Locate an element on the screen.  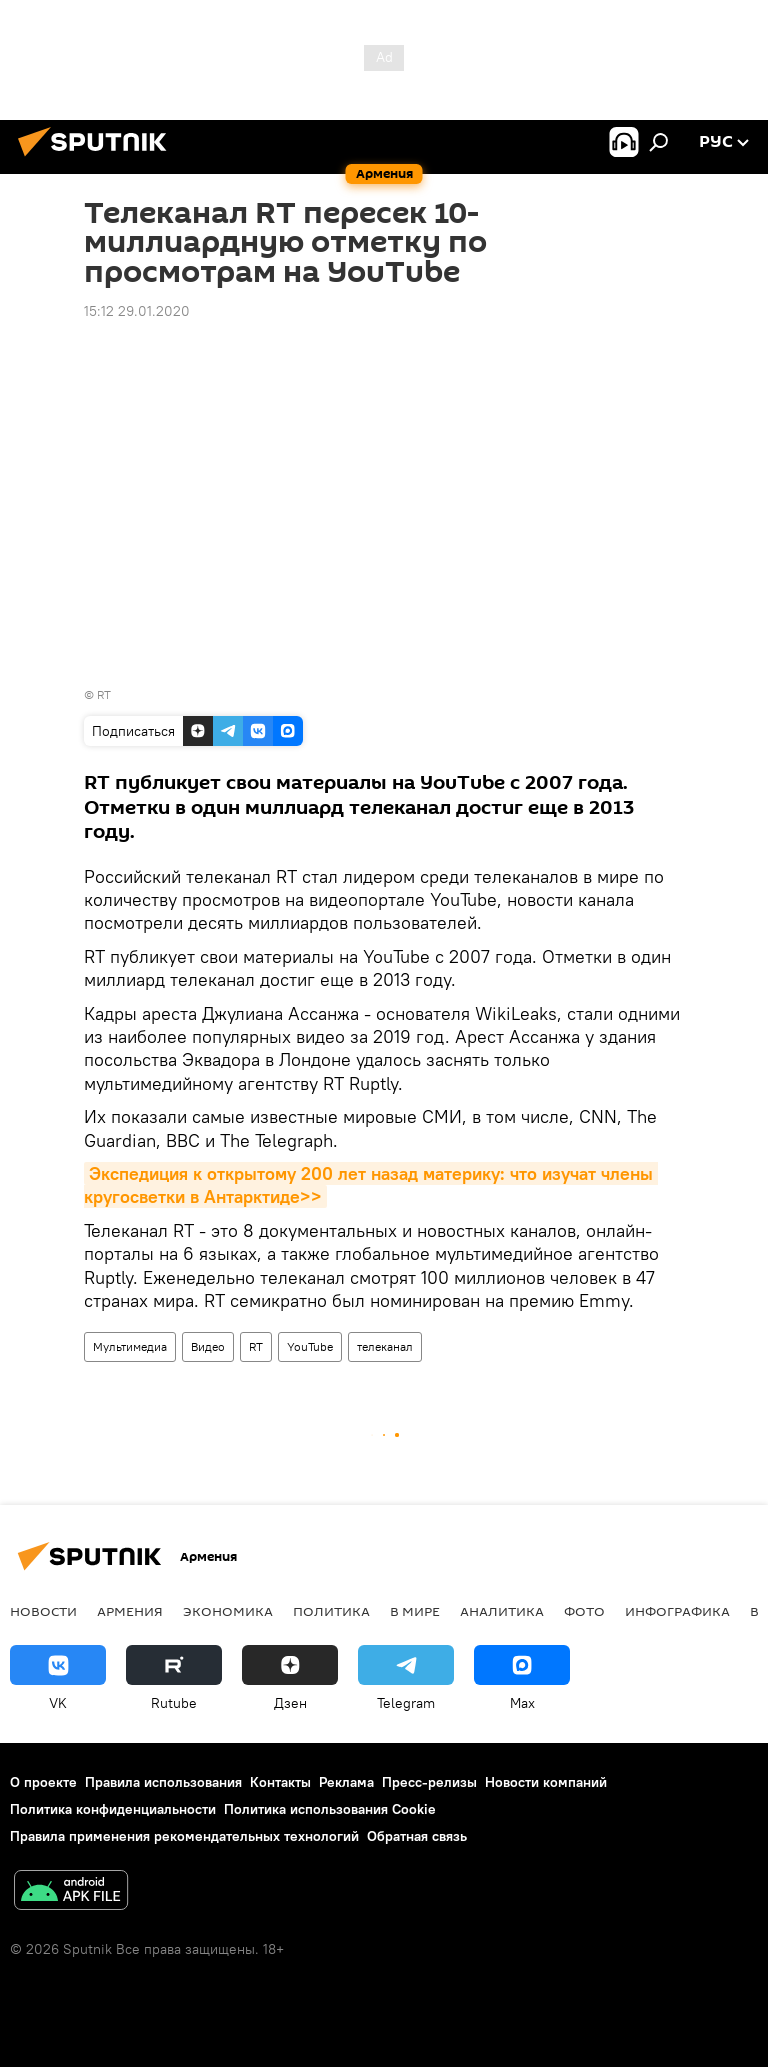
Армения is located at coordinates (130, 1611).